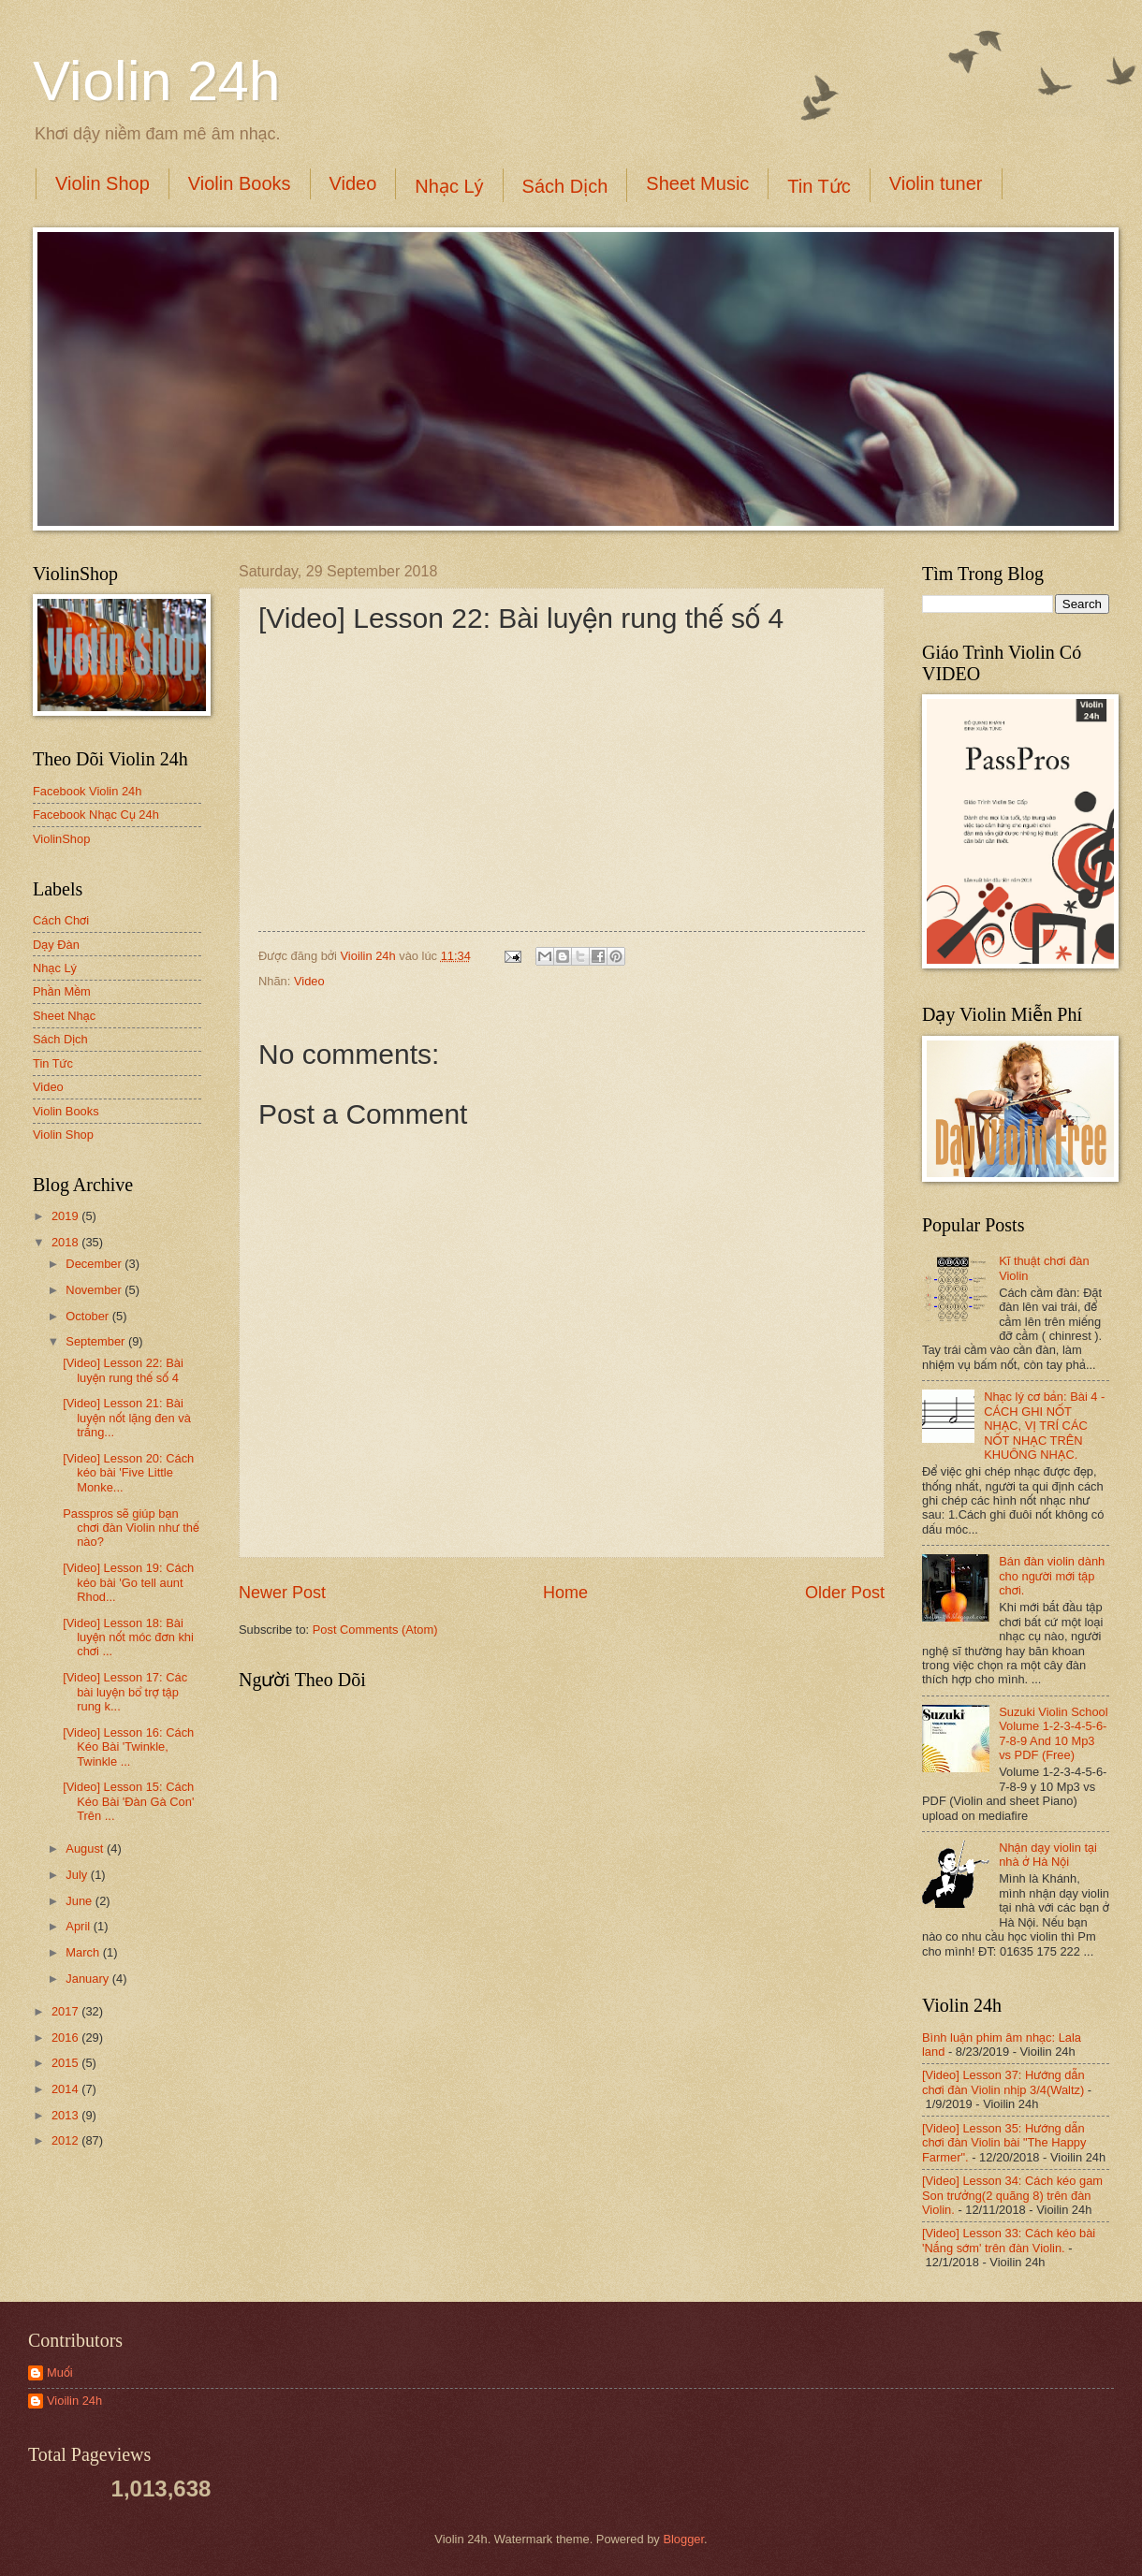 The height and width of the screenshot is (2576, 1142). What do you see at coordinates (128, 1472) in the screenshot?
I see `[Video] Lesson 20: Cách kéo bài 'Five Little Monke...` at bounding box center [128, 1472].